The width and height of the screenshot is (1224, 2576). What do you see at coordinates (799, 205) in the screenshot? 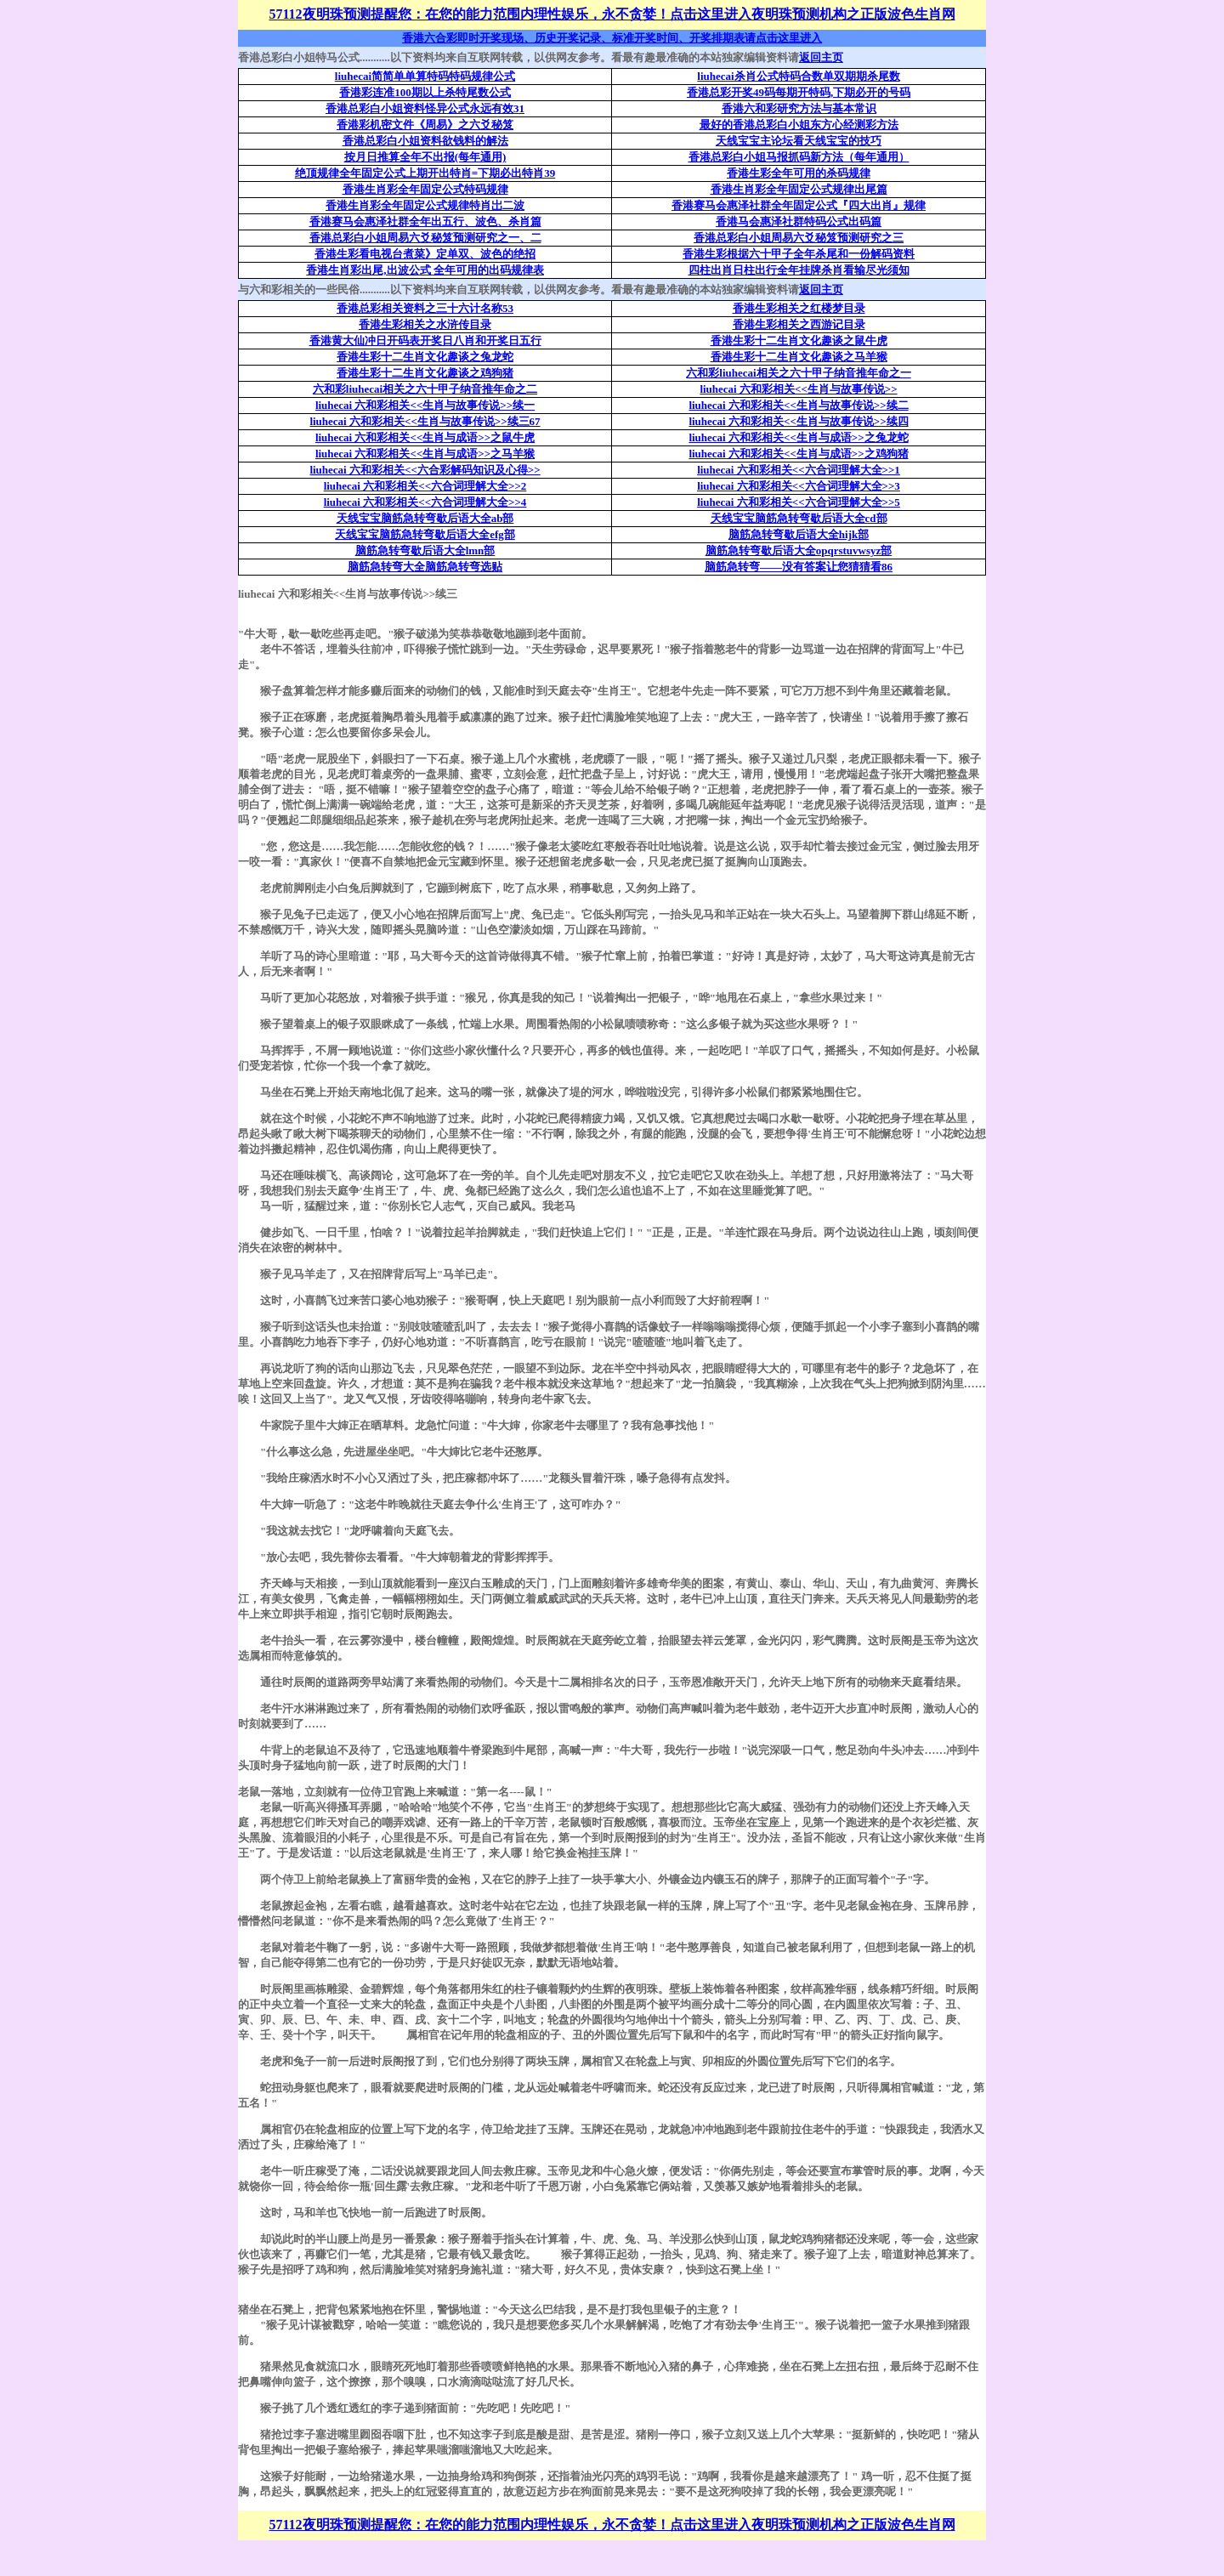
I see `香港赛马会惠泽社群全年固定公式『四大出肖』规律` at bounding box center [799, 205].